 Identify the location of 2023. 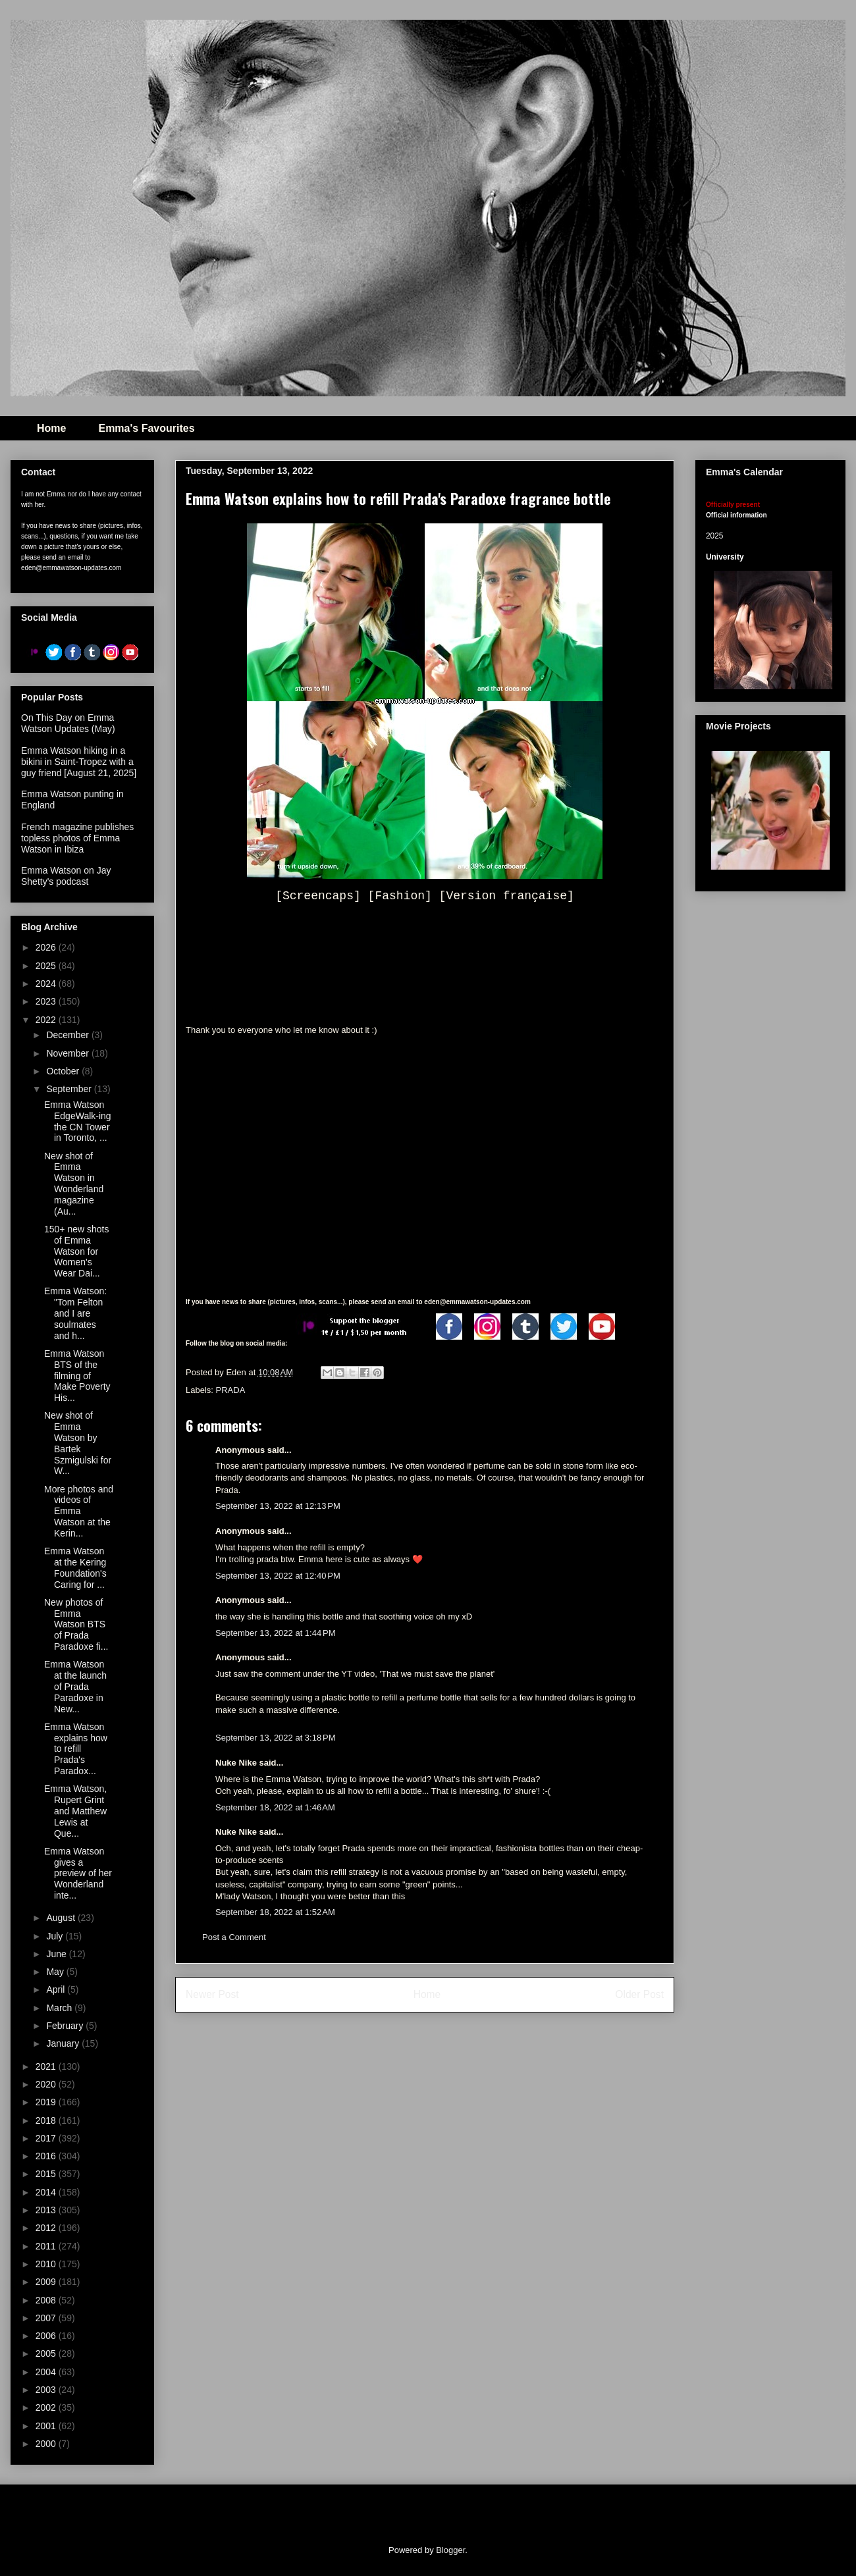
(47, 1001).